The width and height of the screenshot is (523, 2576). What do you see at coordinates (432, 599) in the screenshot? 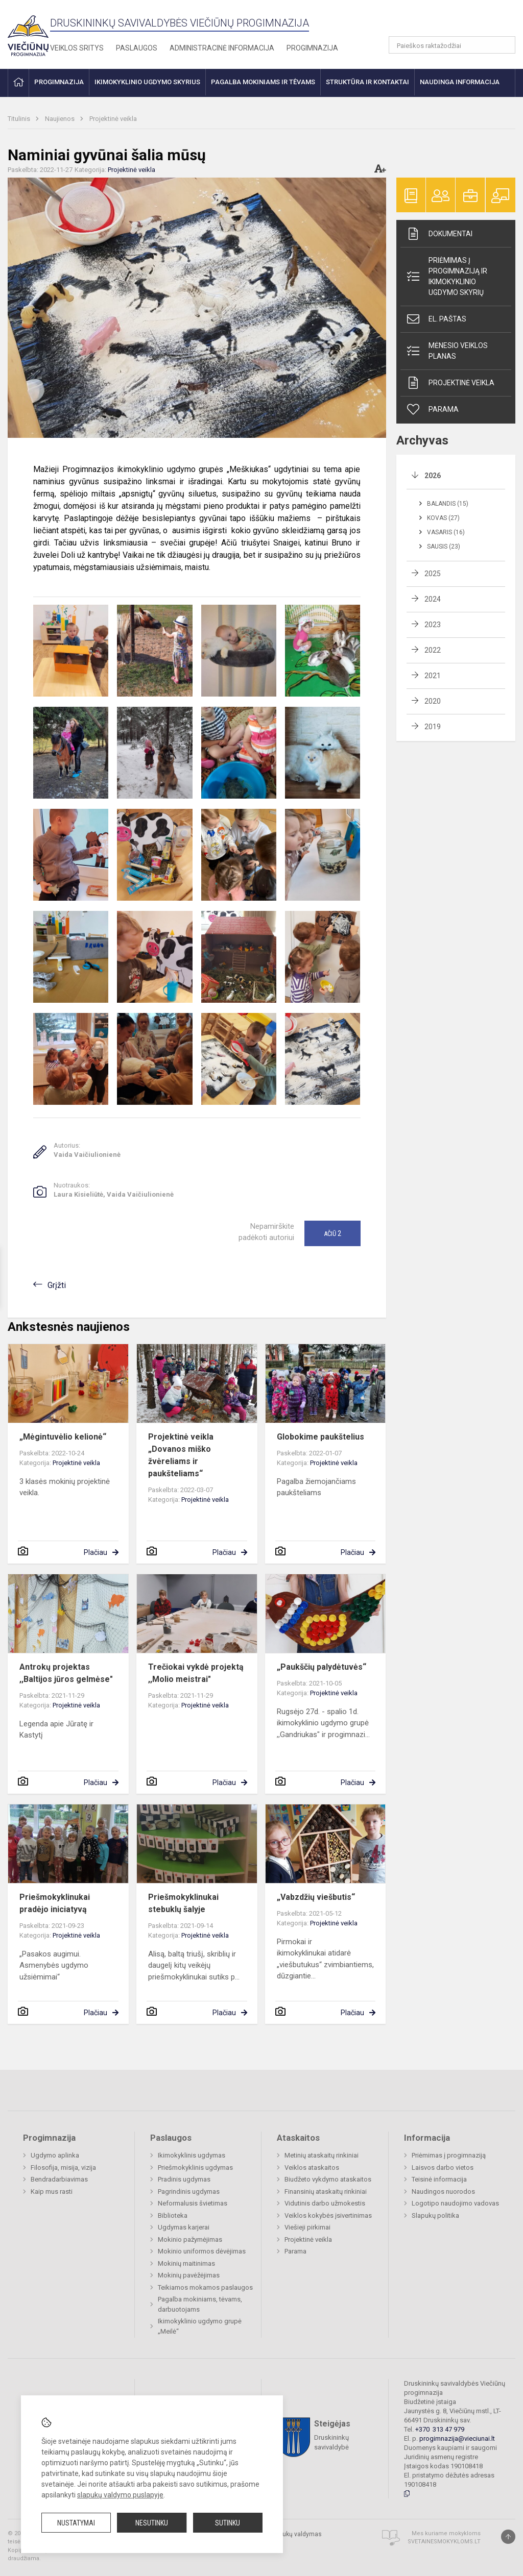
I see `2024` at bounding box center [432, 599].